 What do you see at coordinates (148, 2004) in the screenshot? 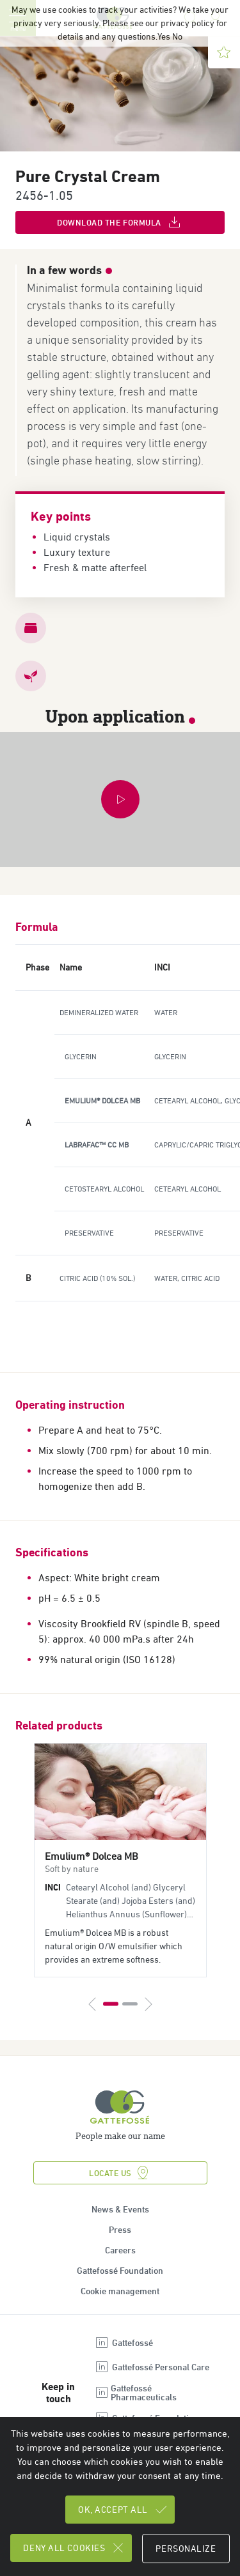
I see `[Next]` at bounding box center [148, 2004].